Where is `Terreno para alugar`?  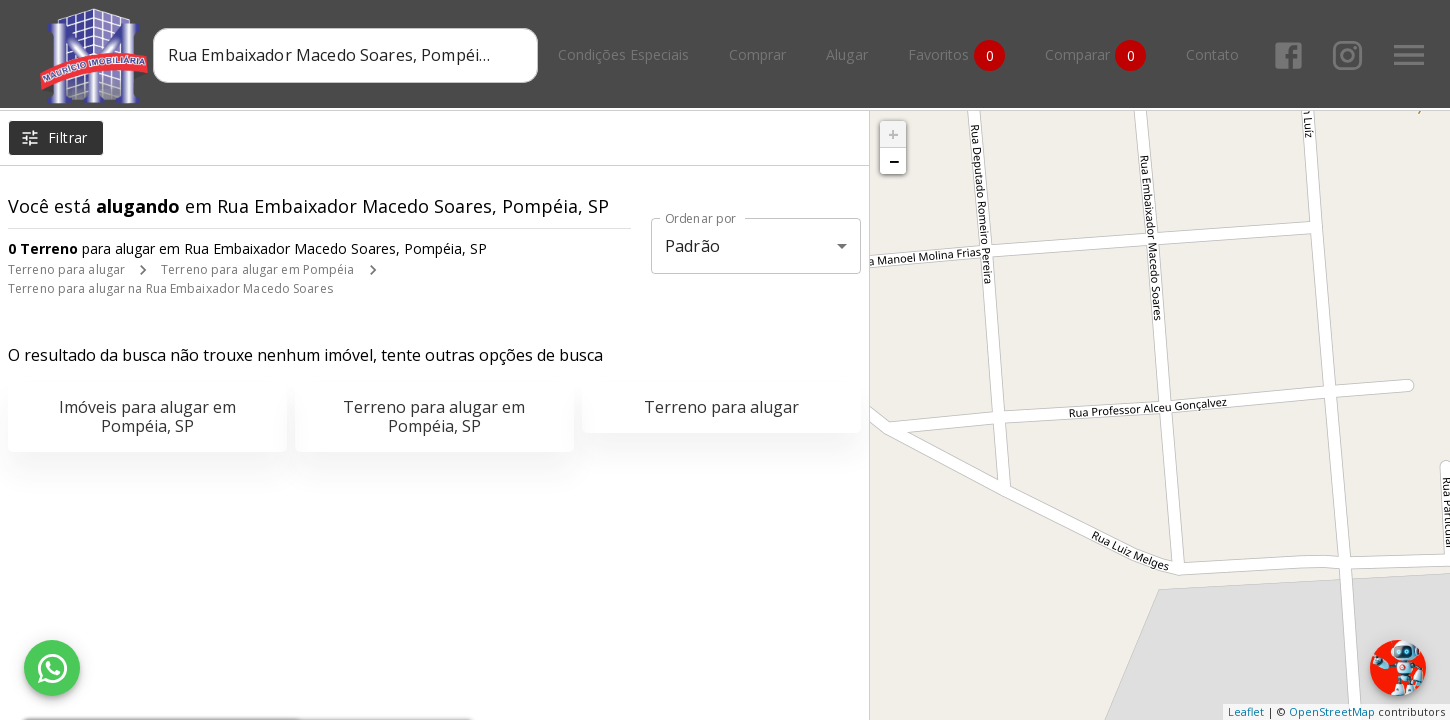 Terreno para alugar is located at coordinates (66, 269).